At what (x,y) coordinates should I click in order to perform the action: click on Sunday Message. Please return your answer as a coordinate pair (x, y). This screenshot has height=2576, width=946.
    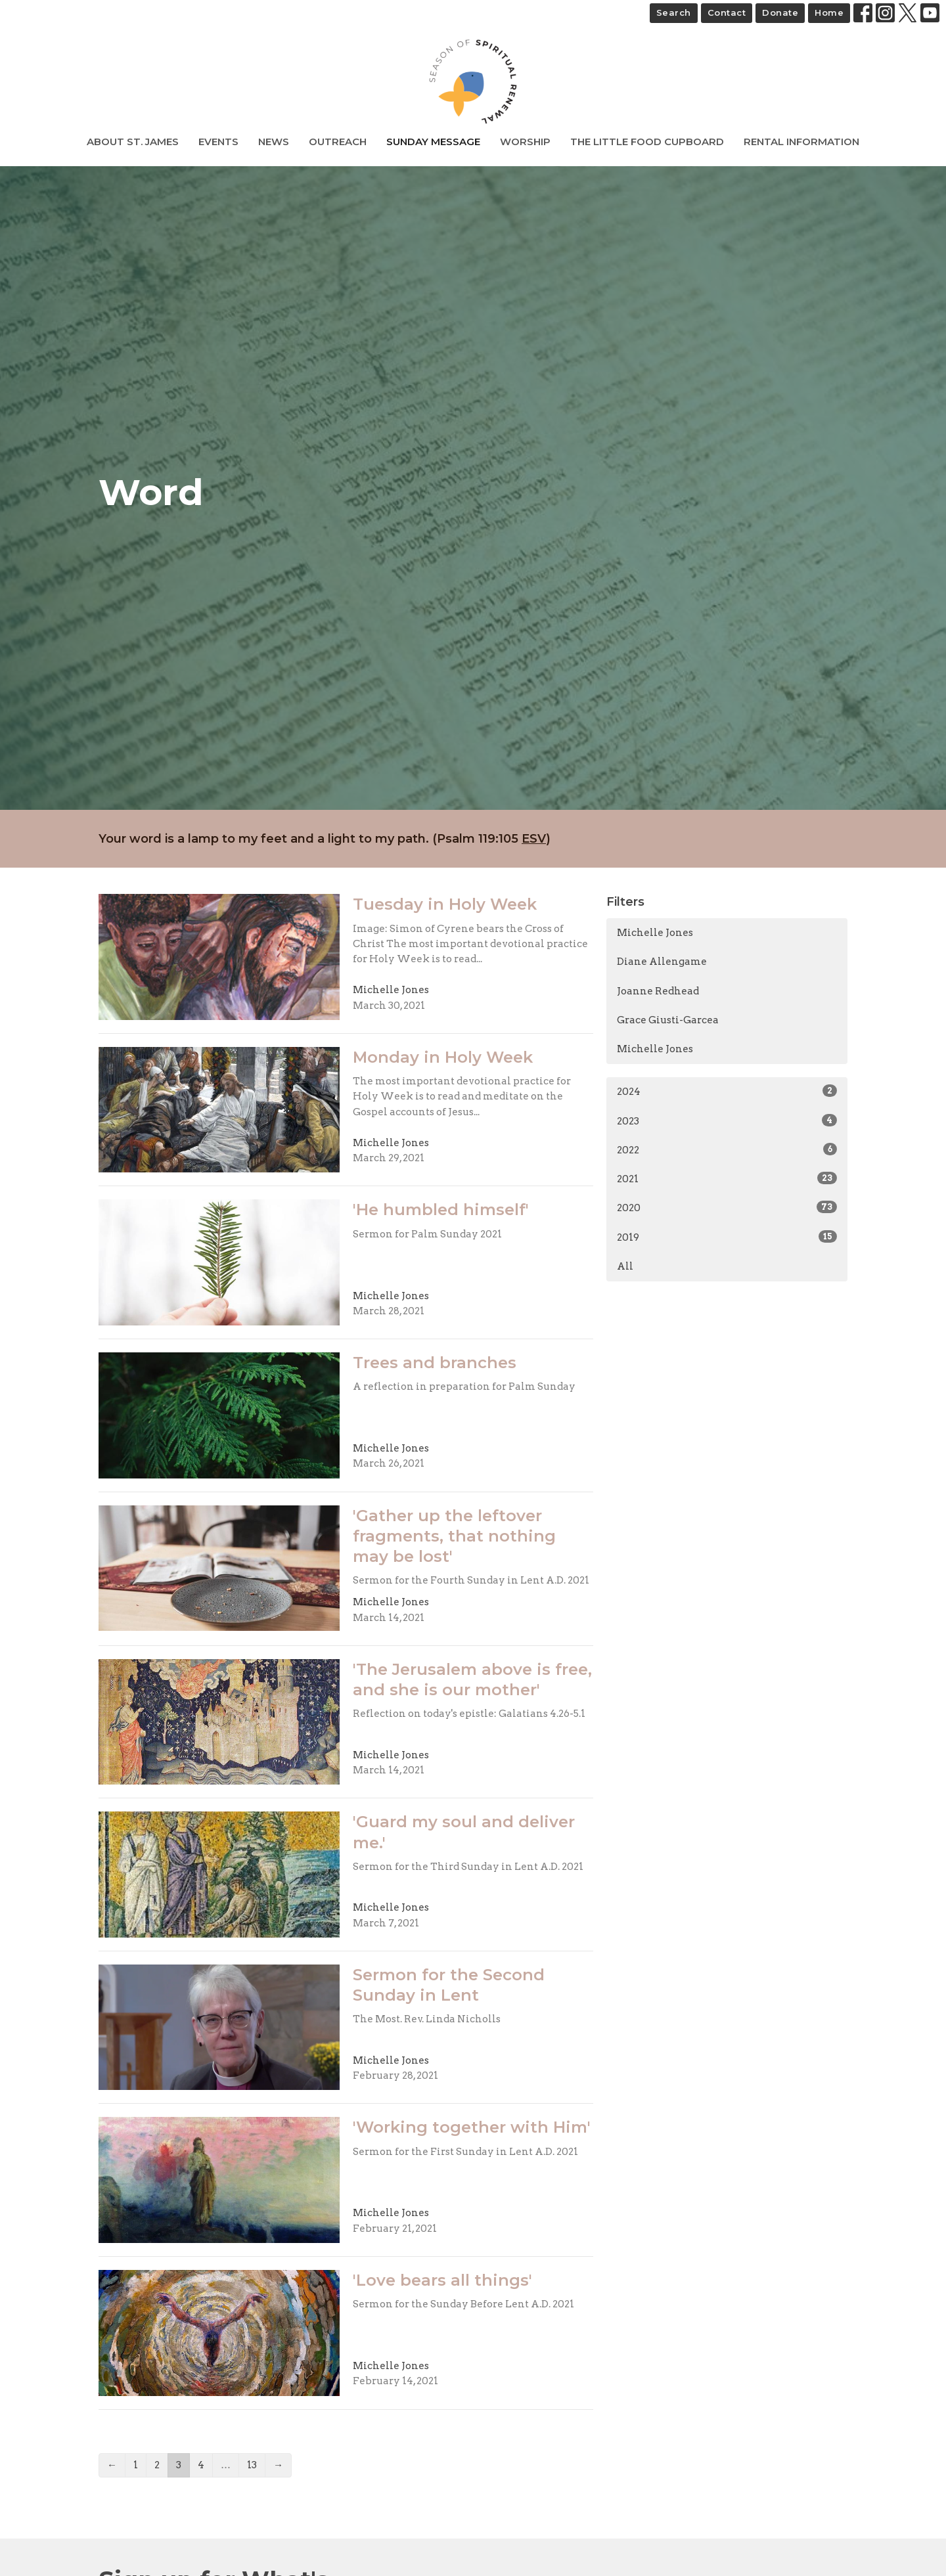
    Looking at the image, I should click on (433, 141).